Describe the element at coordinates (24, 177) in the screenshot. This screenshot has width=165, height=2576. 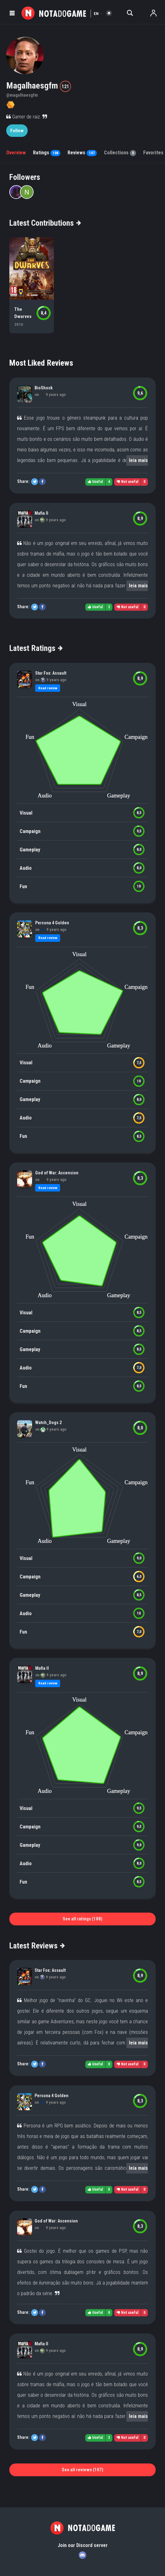
I see `Followers` at that location.